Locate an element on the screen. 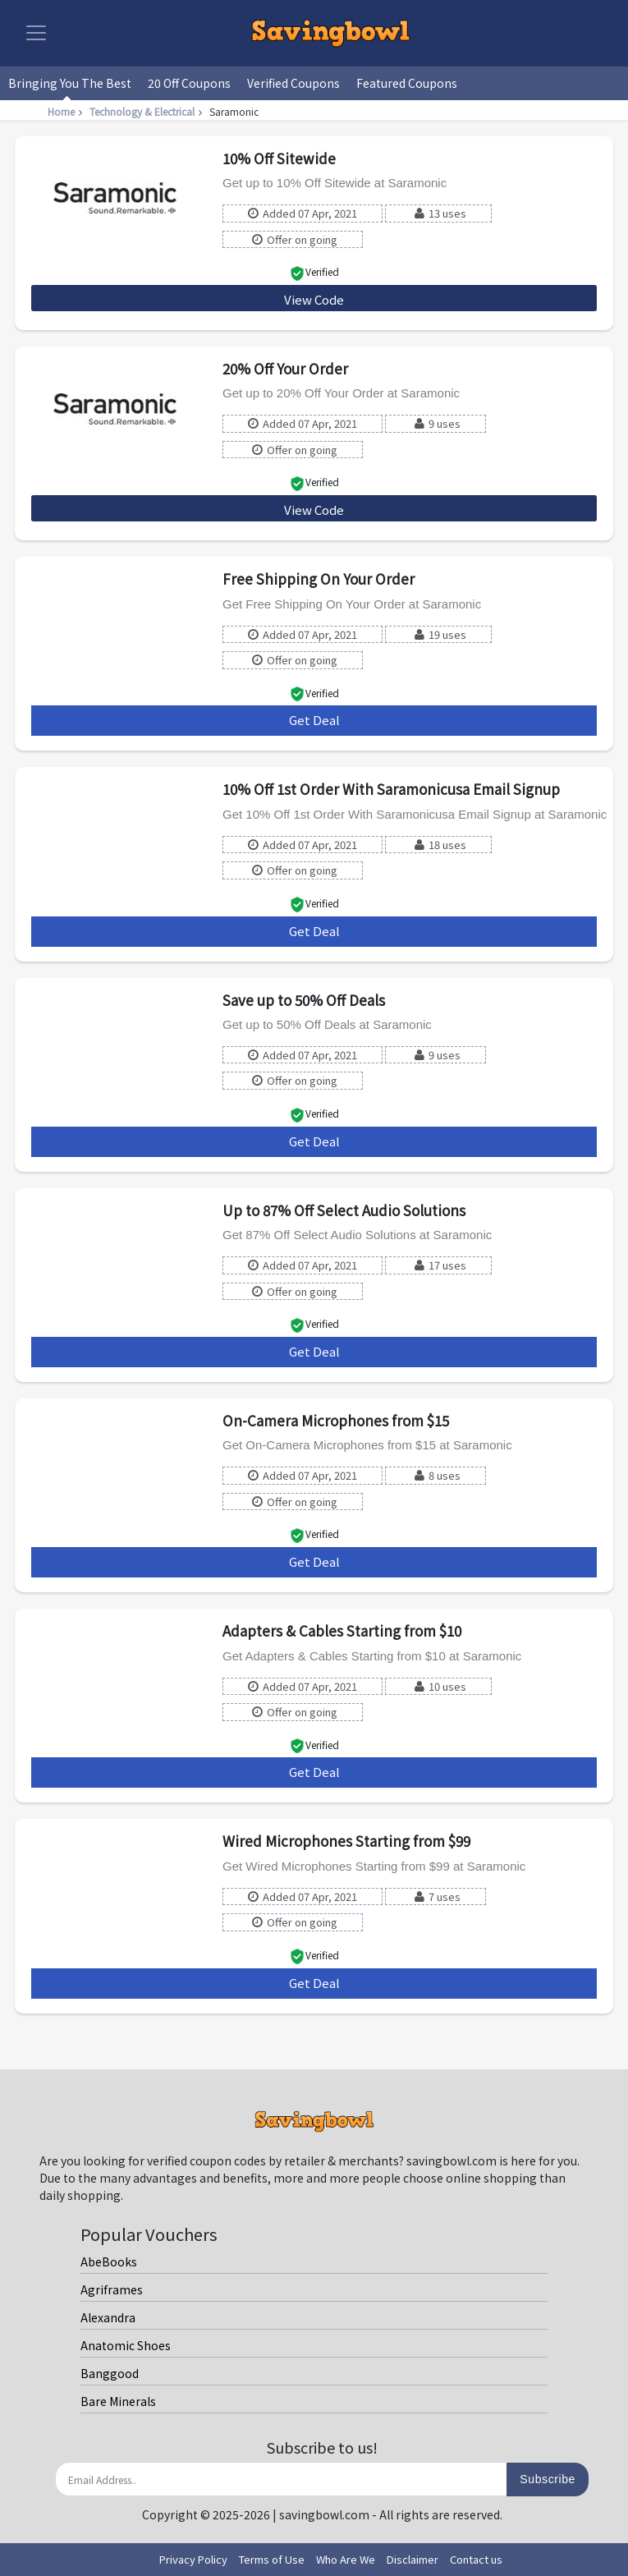 Image resolution: width=628 pixels, height=2576 pixels. Bare Minerals is located at coordinates (118, 2401).